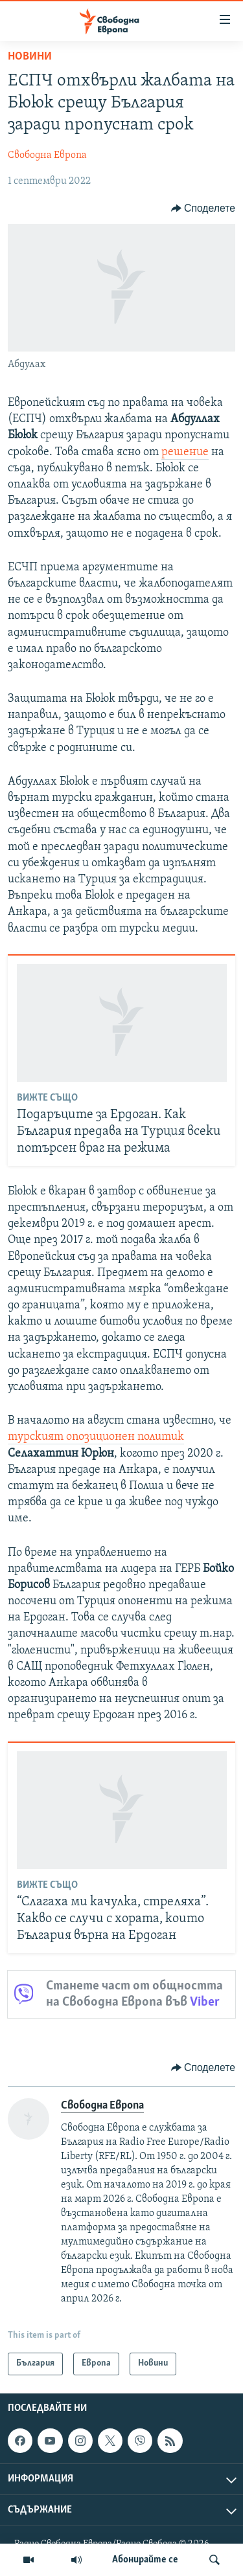 The width and height of the screenshot is (243, 2576). I want to click on турският опозиционен политик, so click(96, 1437).